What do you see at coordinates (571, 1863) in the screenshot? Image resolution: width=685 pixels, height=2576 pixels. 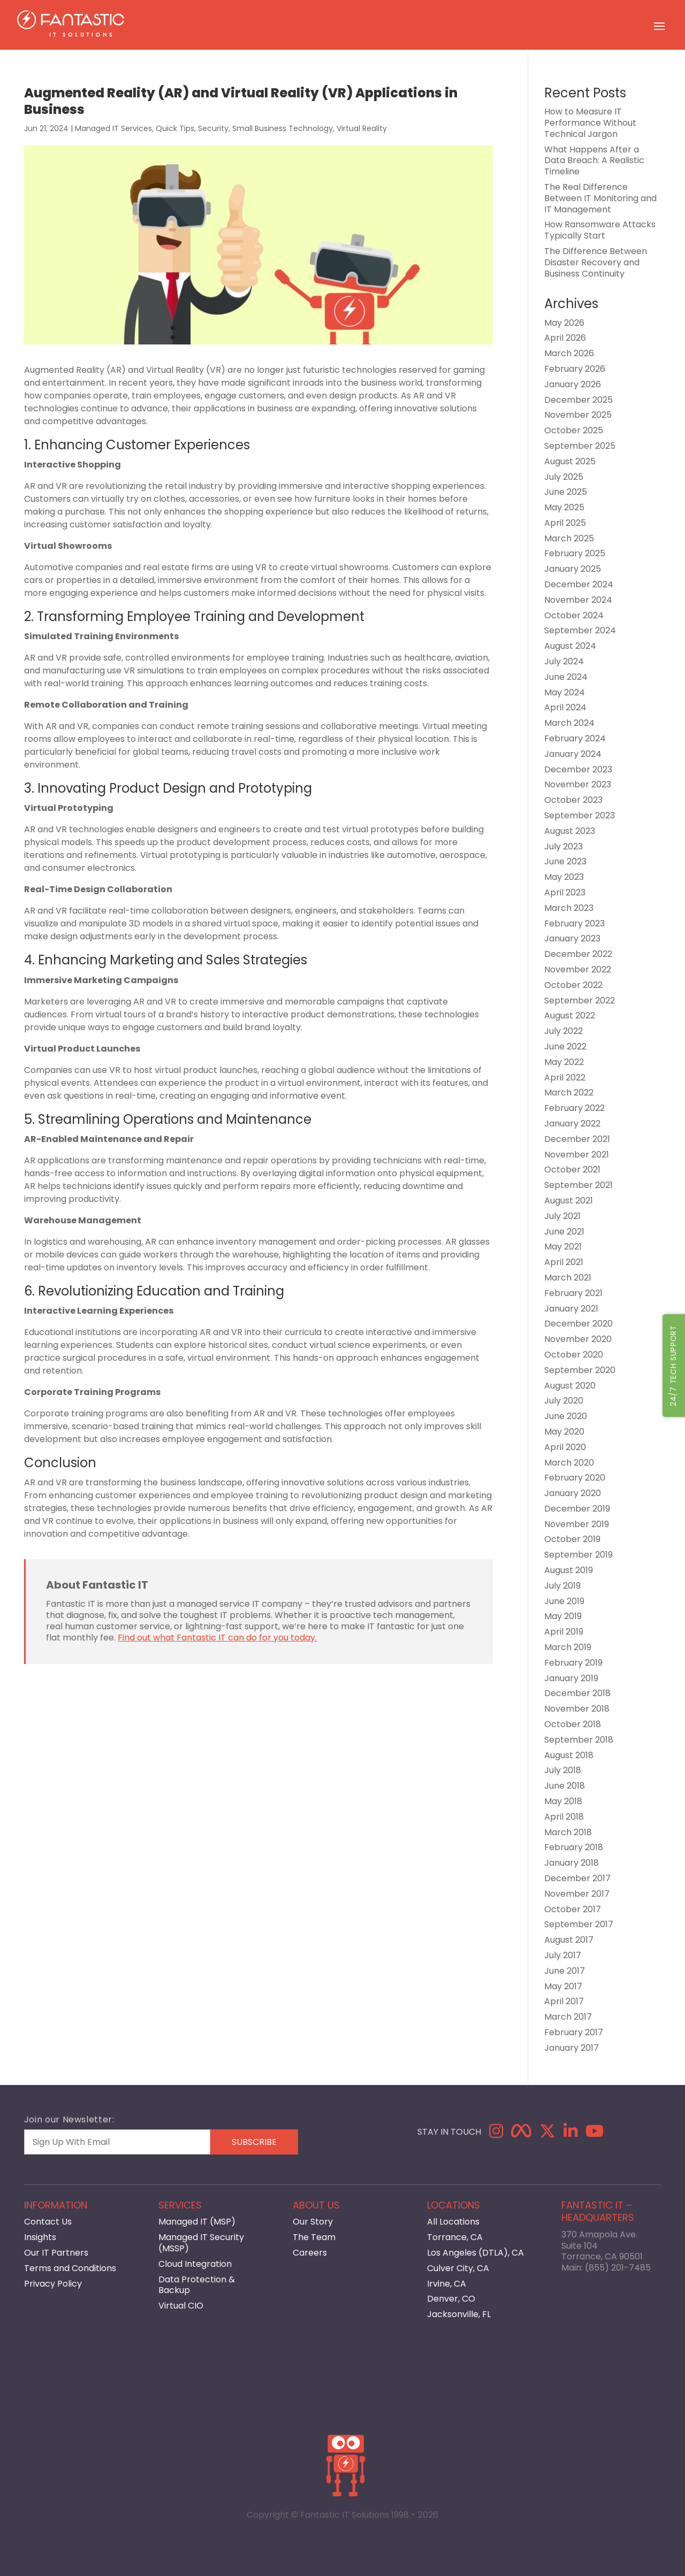 I see `January 2018` at bounding box center [571, 1863].